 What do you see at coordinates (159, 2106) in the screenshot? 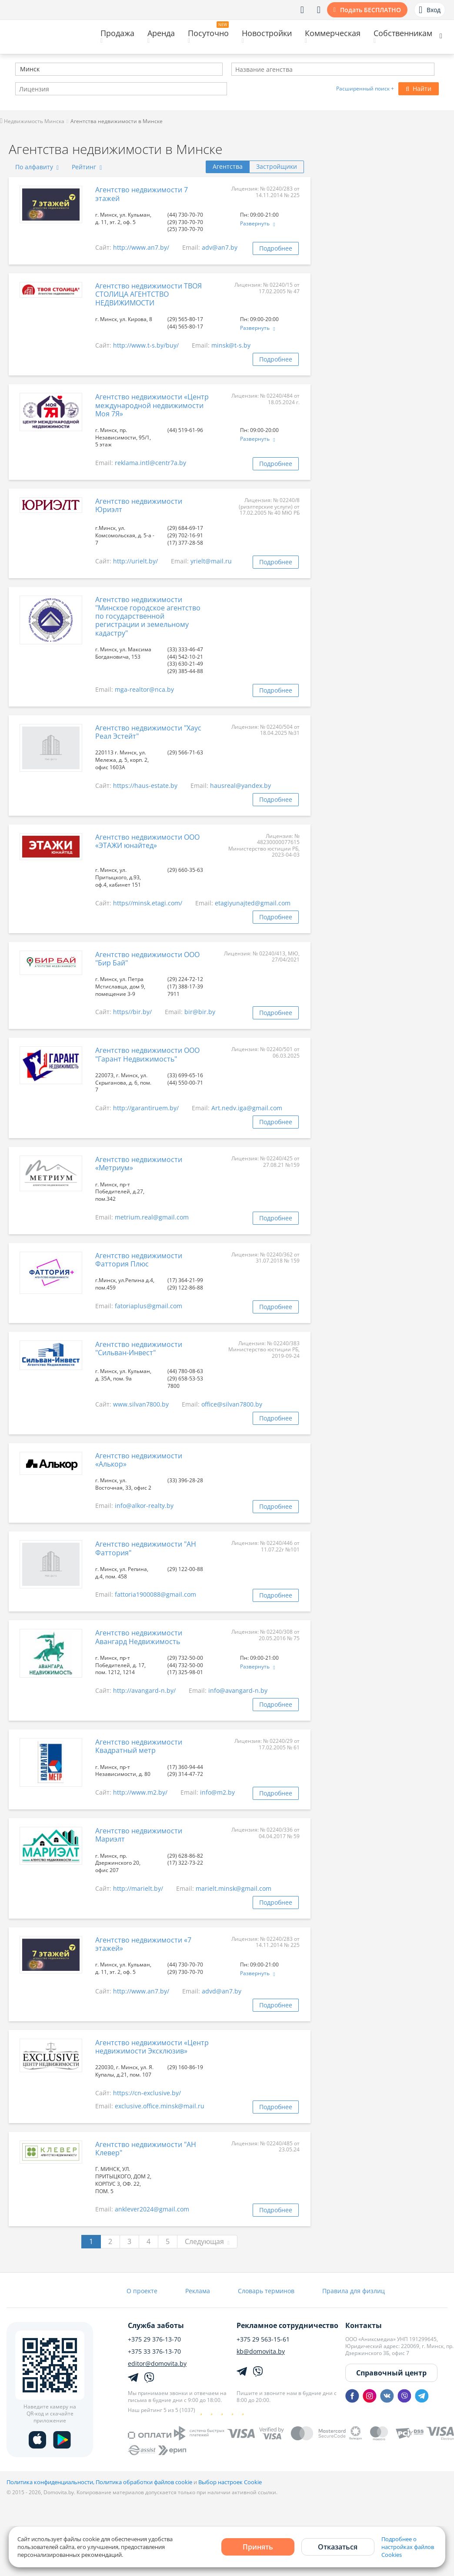
I see `exclusive.office.minsk@mail.ru` at bounding box center [159, 2106].